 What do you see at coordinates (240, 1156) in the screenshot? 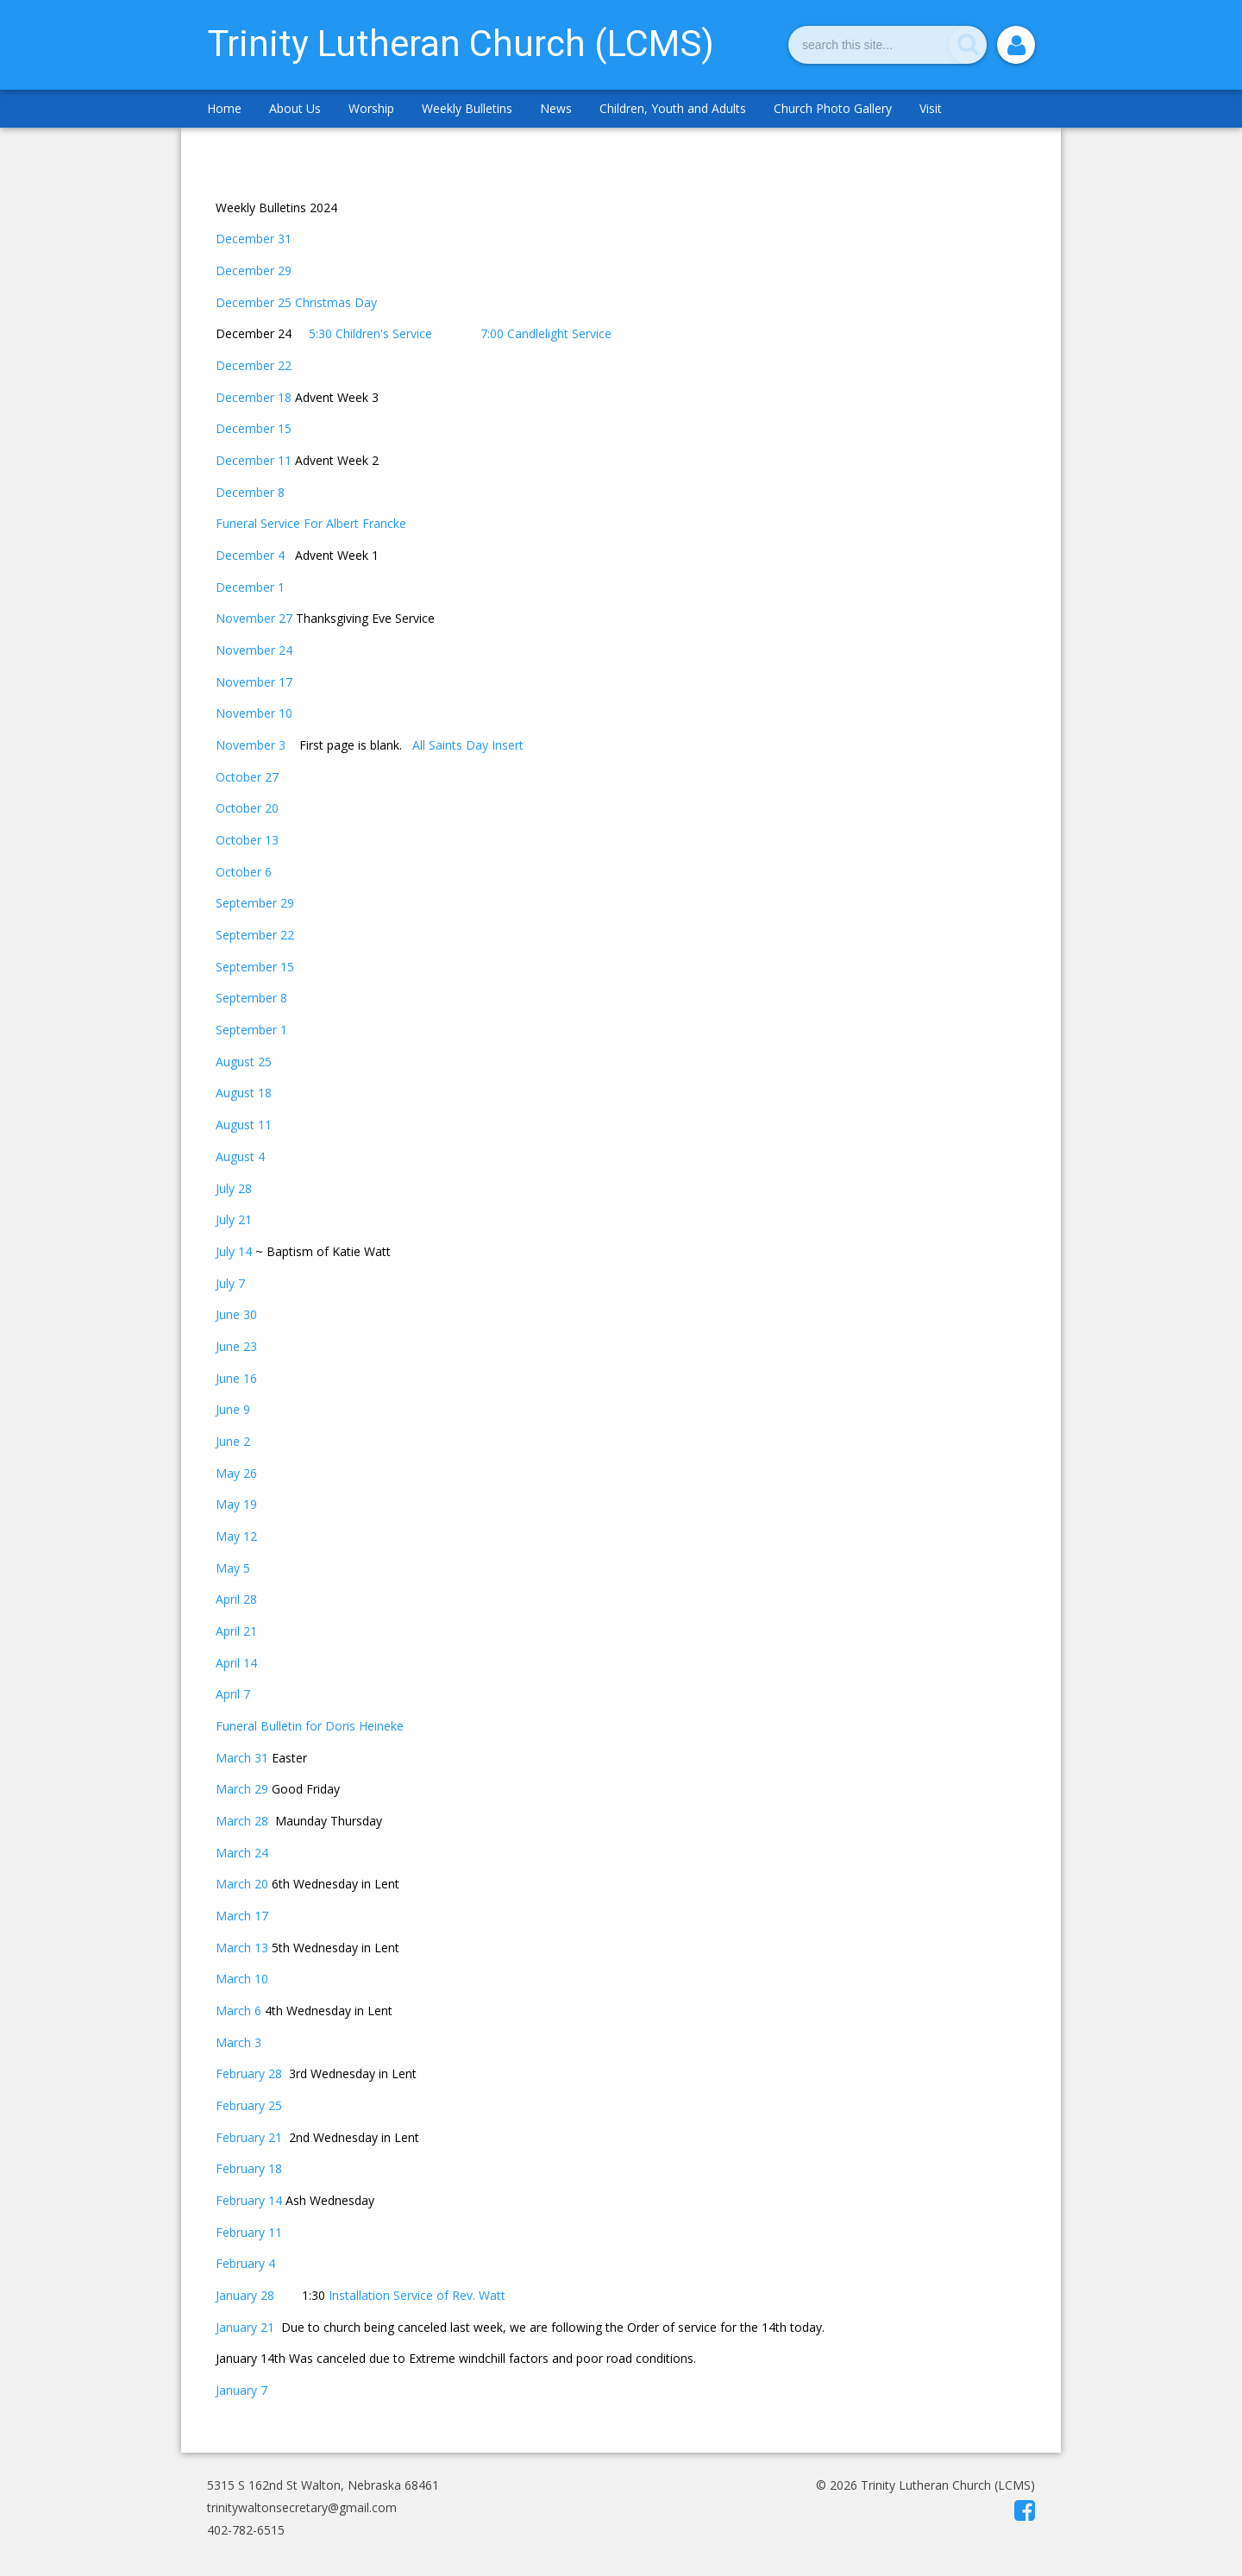
I see `August 4` at bounding box center [240, 1156].